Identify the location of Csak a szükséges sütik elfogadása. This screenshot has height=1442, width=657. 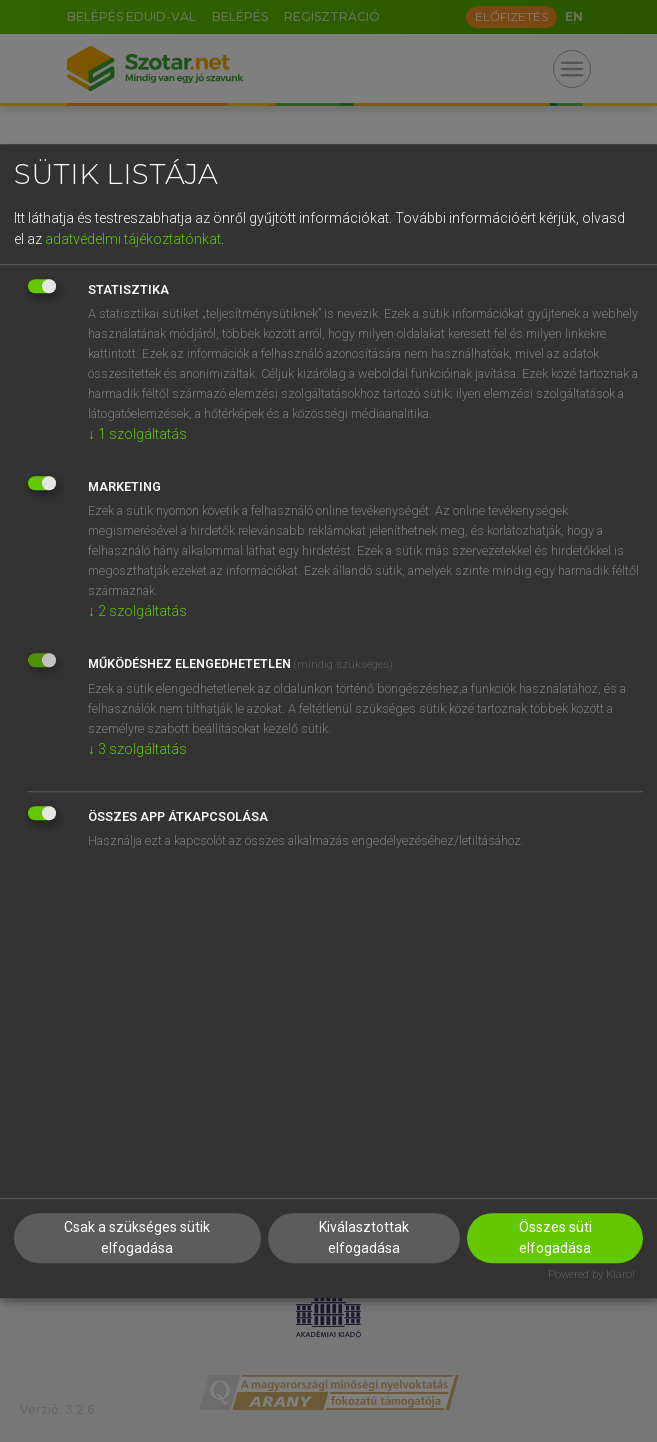
(137, 1237).